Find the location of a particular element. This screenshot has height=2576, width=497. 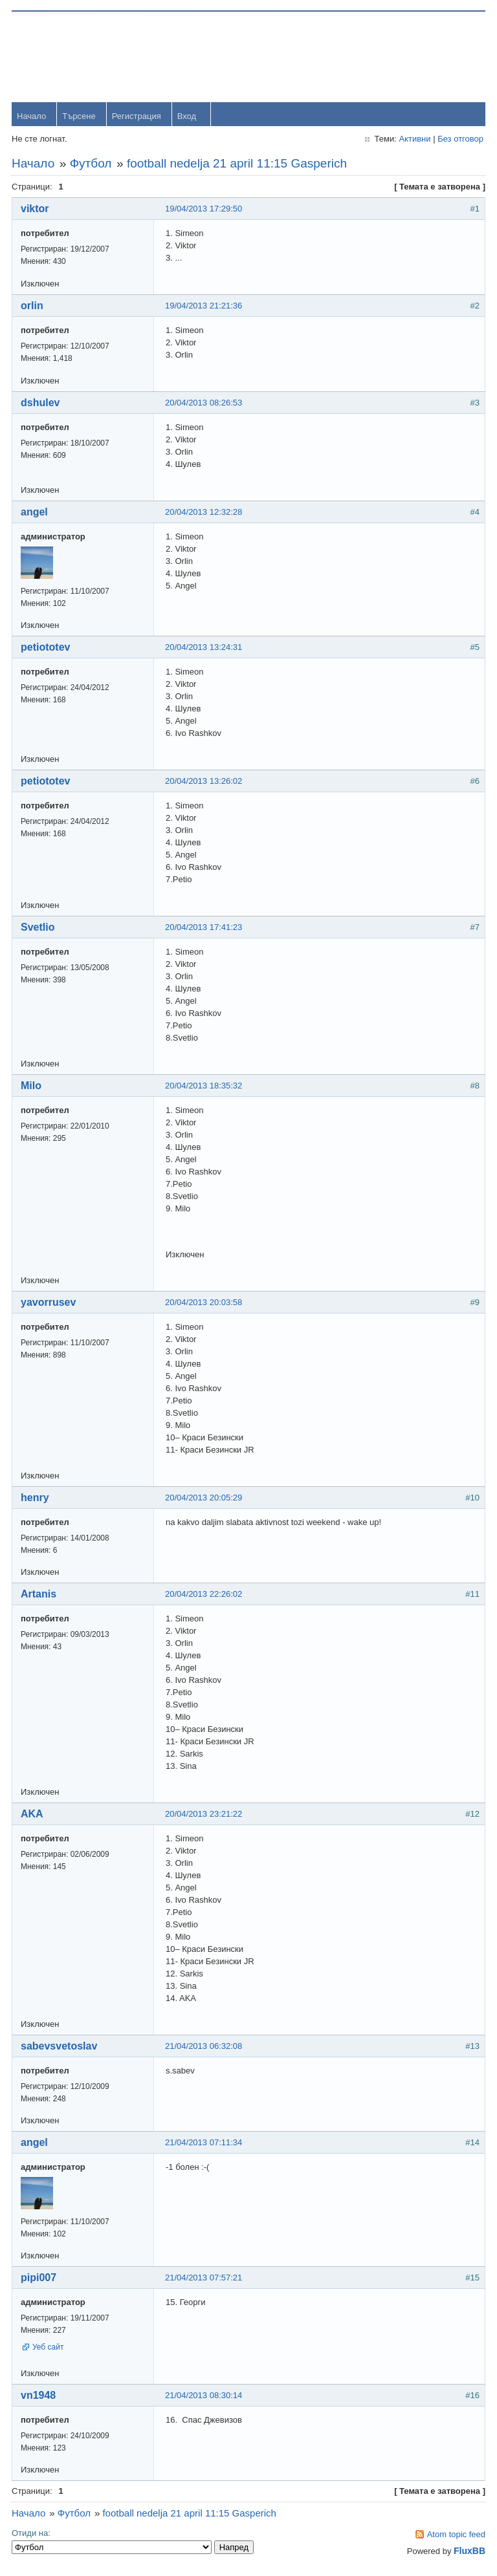

Milo is located at coordinates (32, 1086).